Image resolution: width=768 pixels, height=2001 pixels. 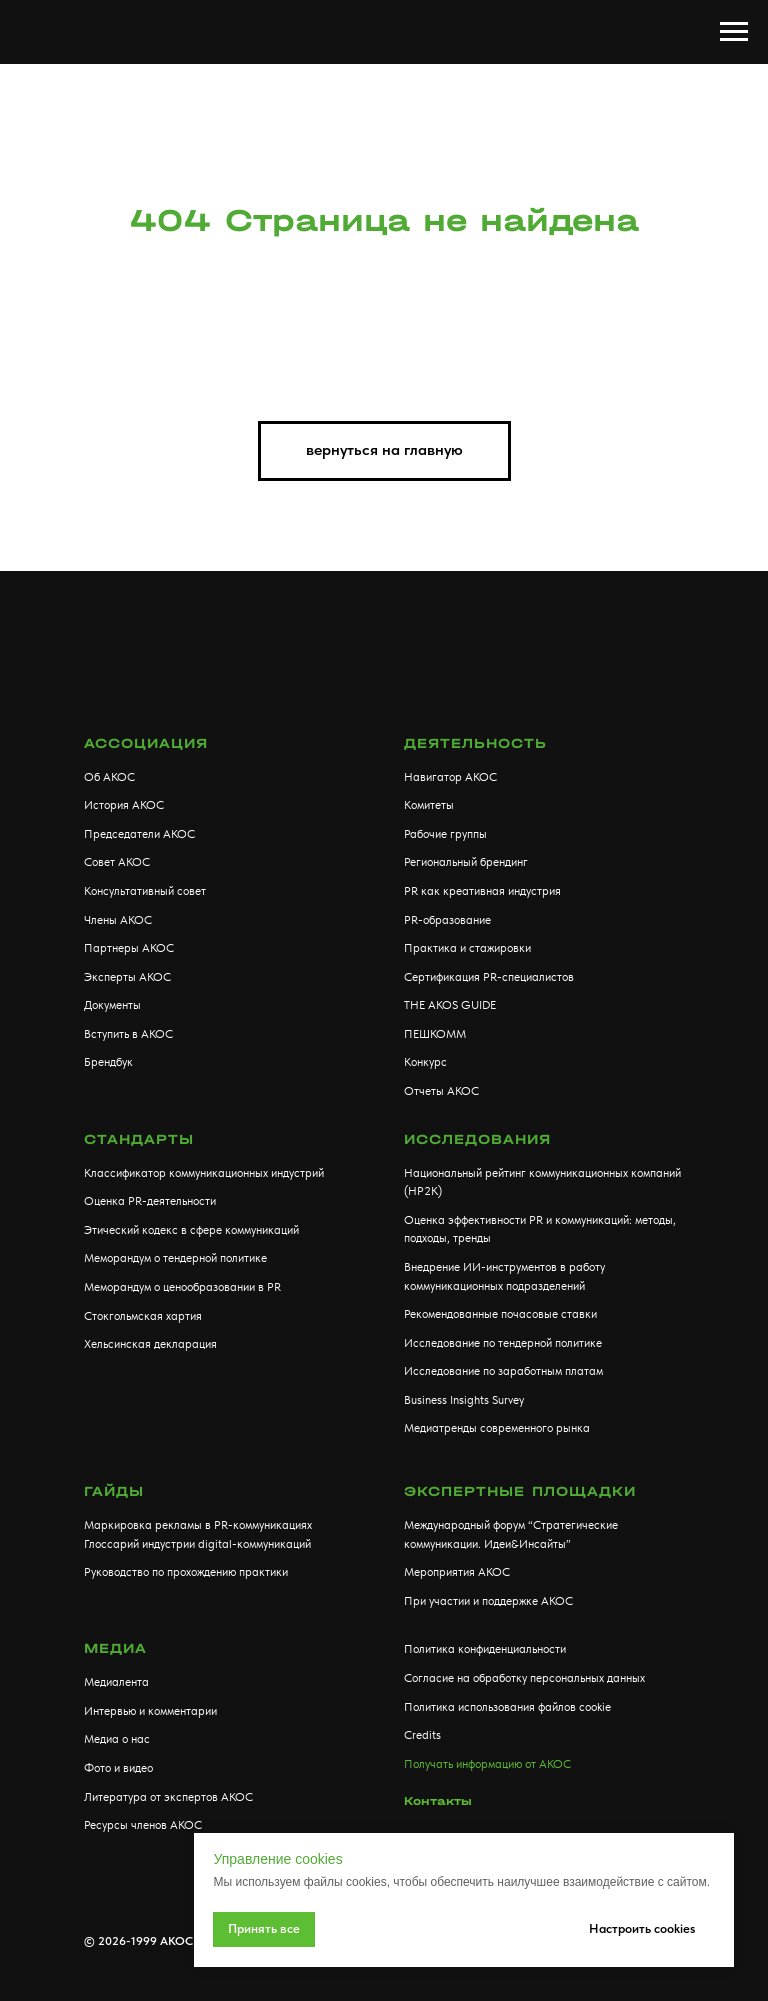 What do you see at coordinates (182, 1287) in the screenshot?
I see `Меморандум о ценообразовании в PR` at bounding box center [182, 1287].